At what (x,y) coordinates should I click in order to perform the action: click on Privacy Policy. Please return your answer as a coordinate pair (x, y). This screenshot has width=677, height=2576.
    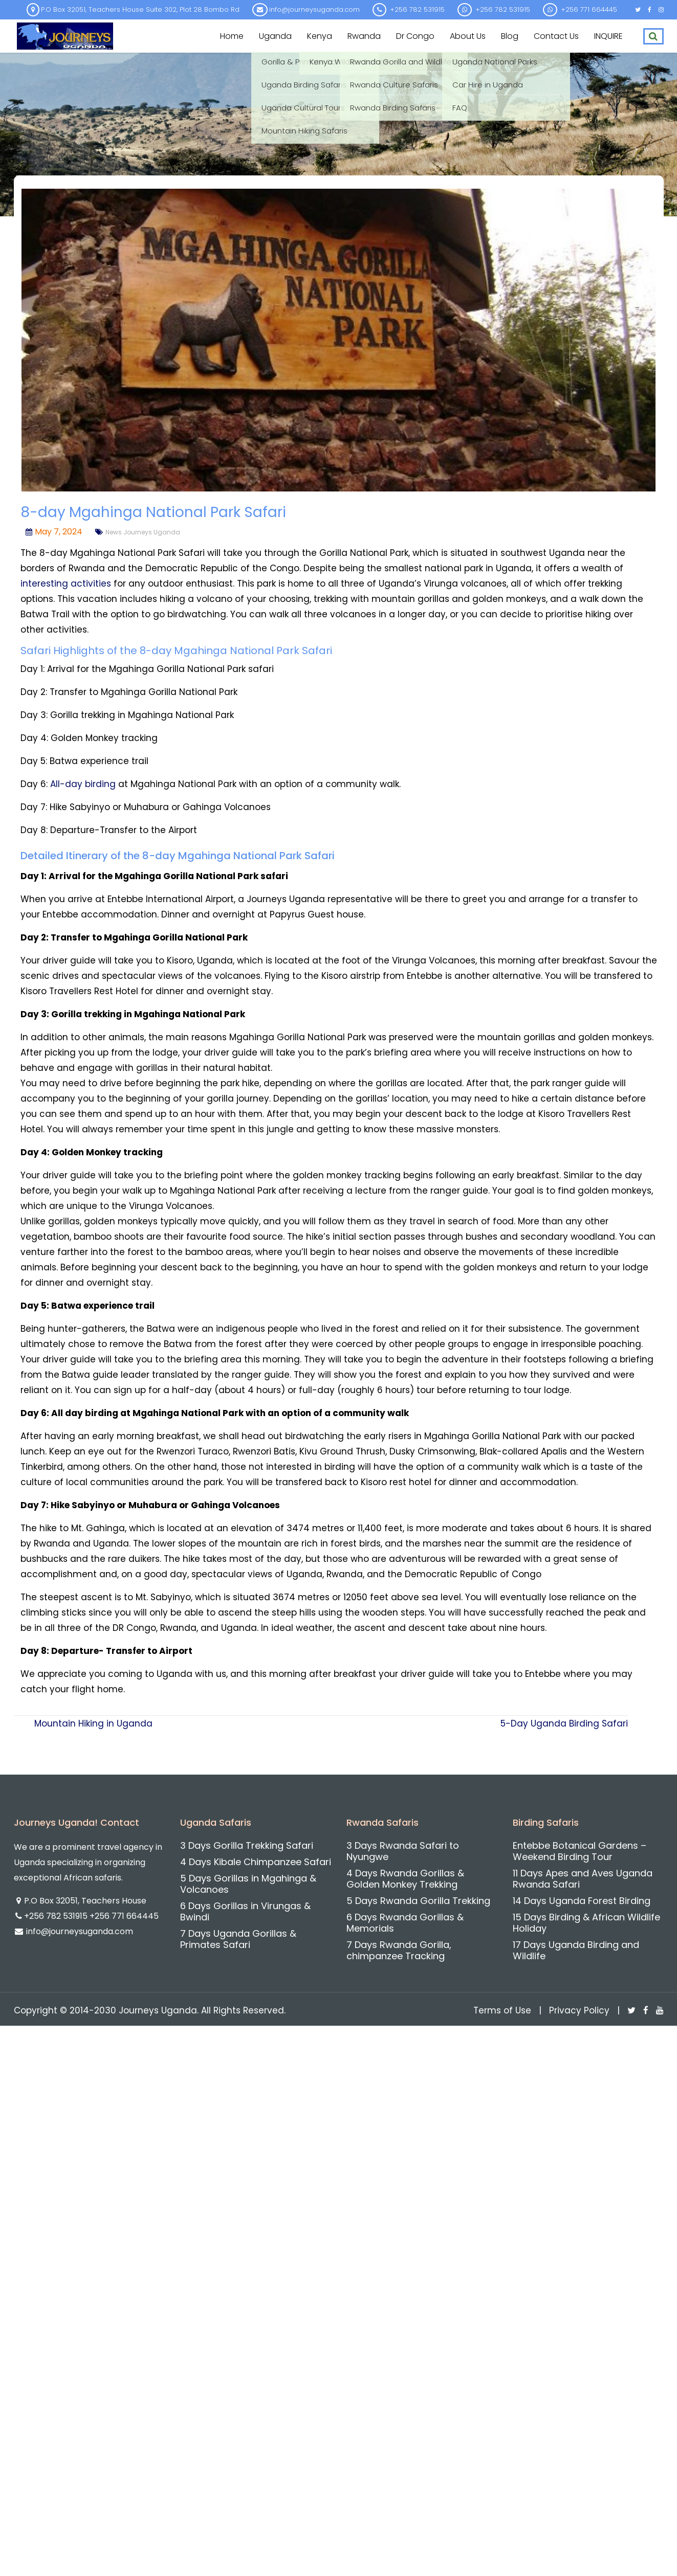
    Looking at the image, I should click on (579, 2010).